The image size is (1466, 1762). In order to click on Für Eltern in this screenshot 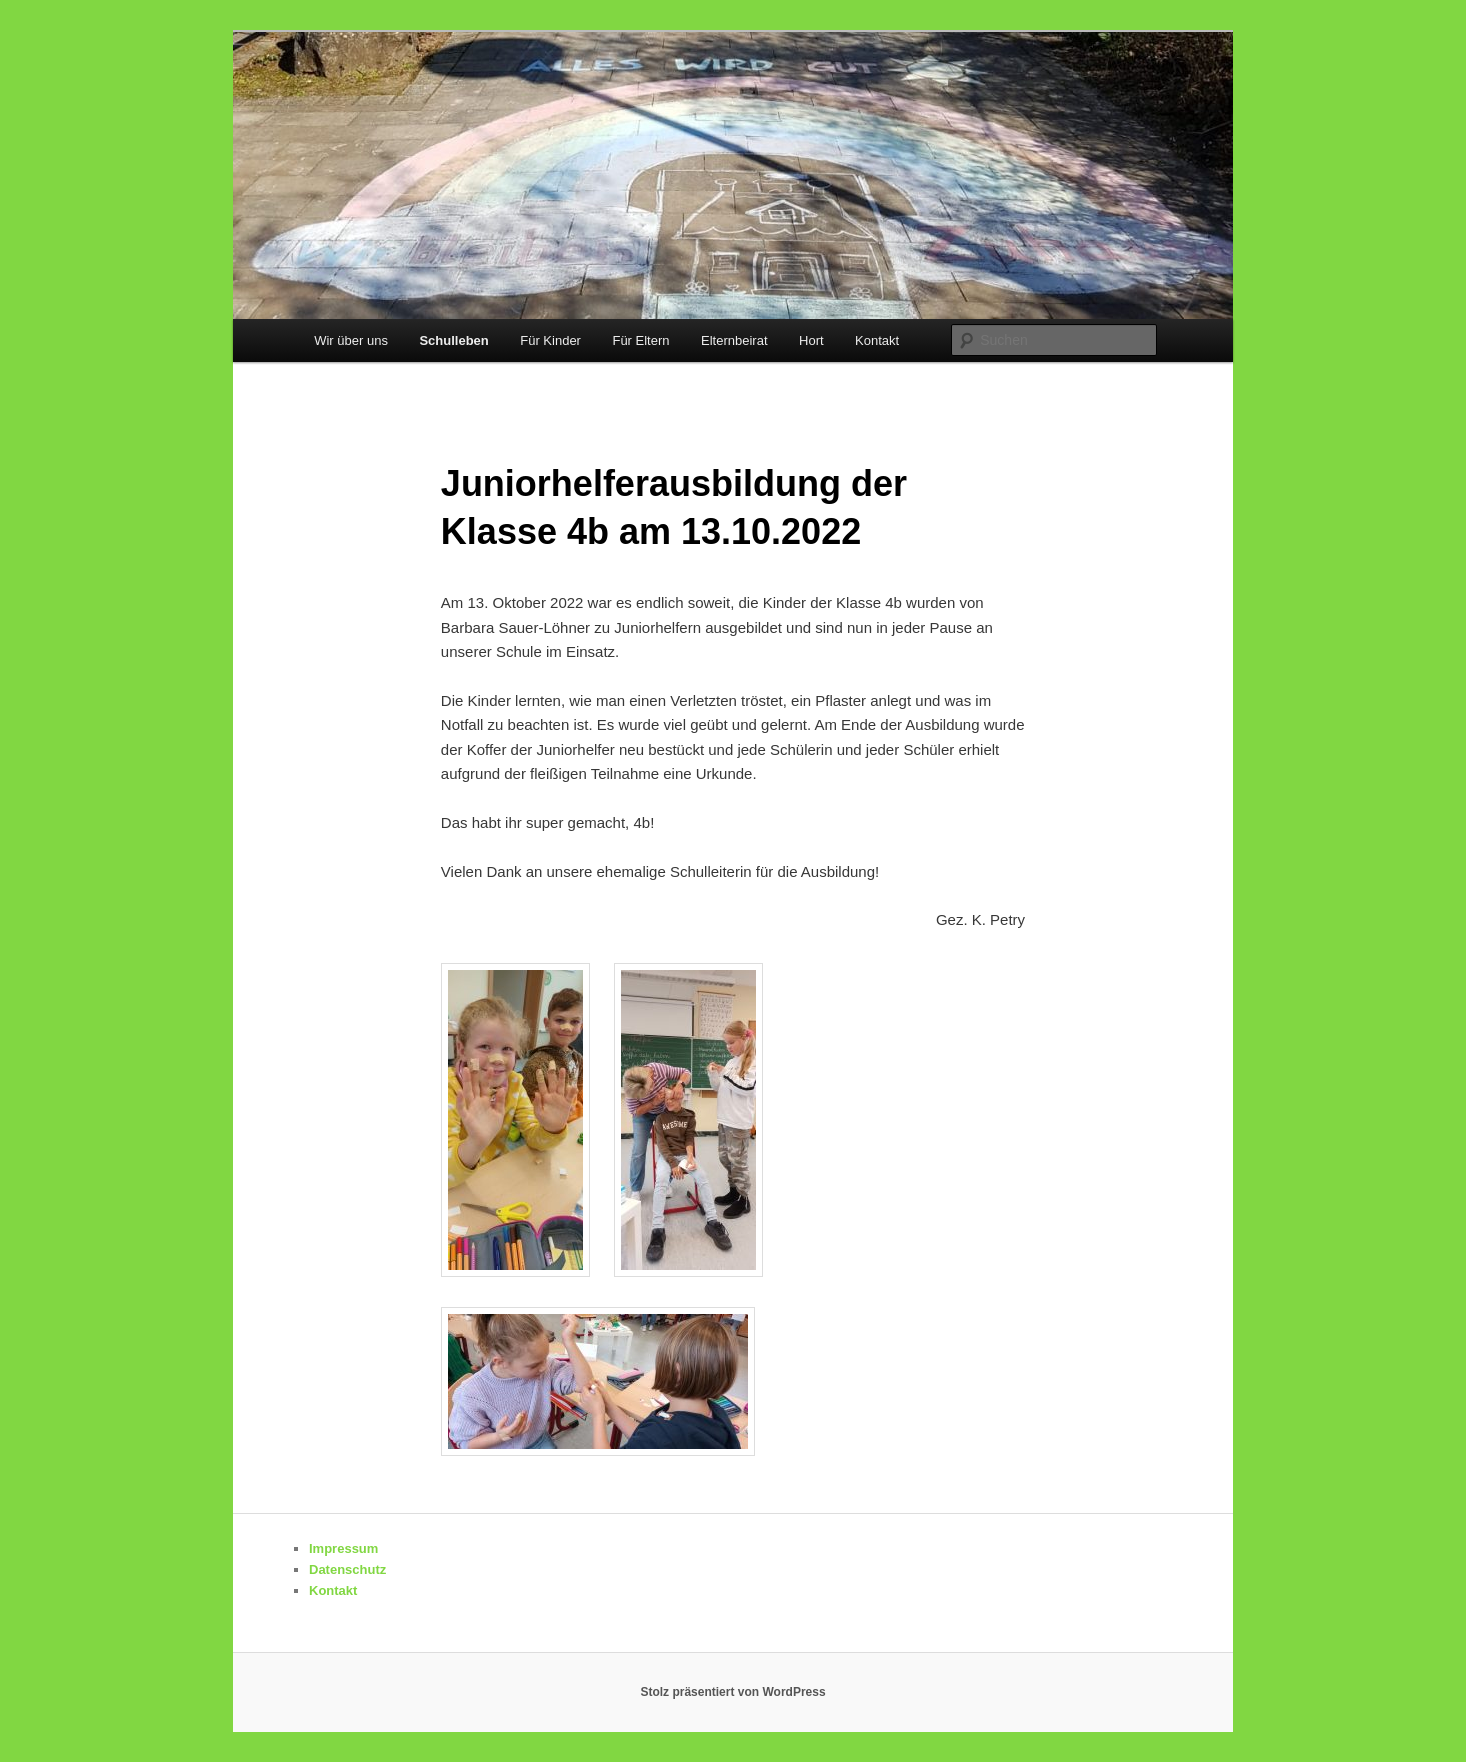, I will do `click(640, 340)`.